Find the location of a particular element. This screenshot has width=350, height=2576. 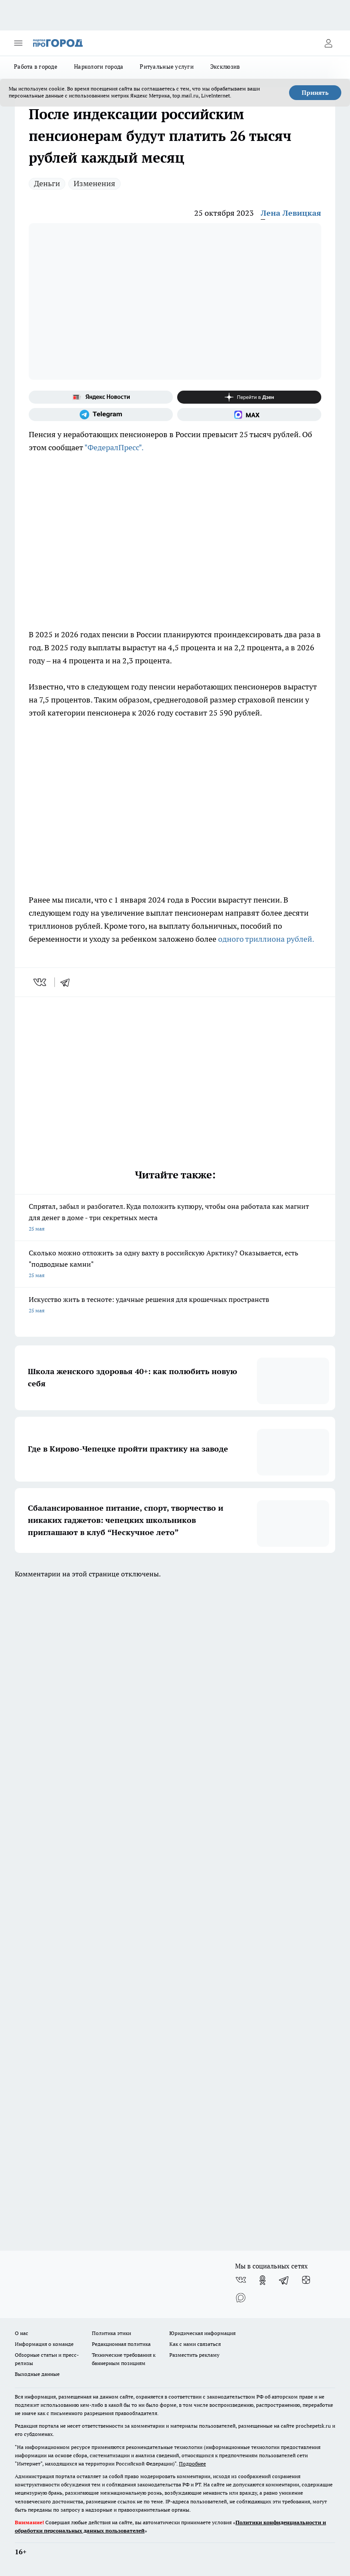

[telegram] is located at coordinates (68, 982).